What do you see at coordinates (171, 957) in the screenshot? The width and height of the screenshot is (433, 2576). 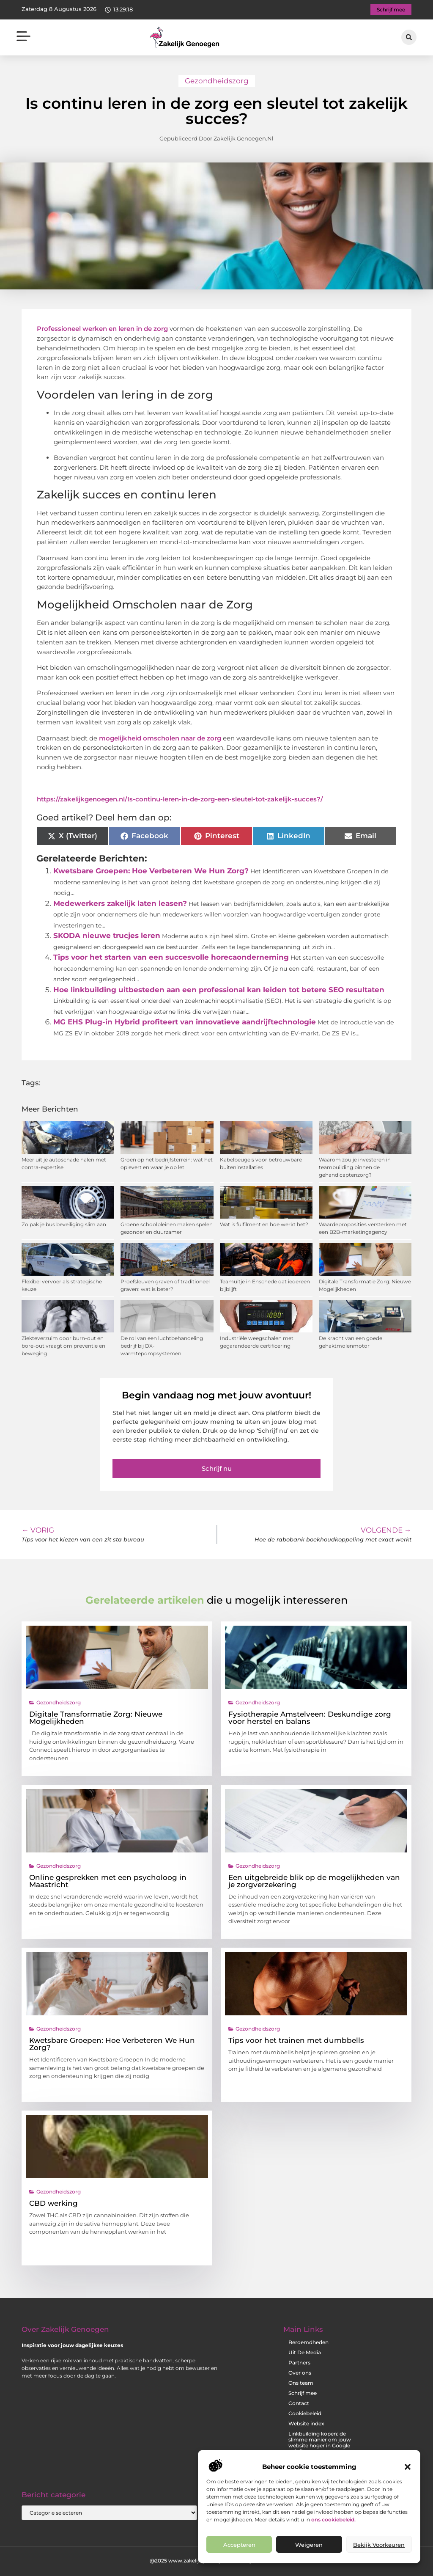 I see `Tips voor het starten van een succesvolle horecaonderneming` at bounding box center [171, 957].